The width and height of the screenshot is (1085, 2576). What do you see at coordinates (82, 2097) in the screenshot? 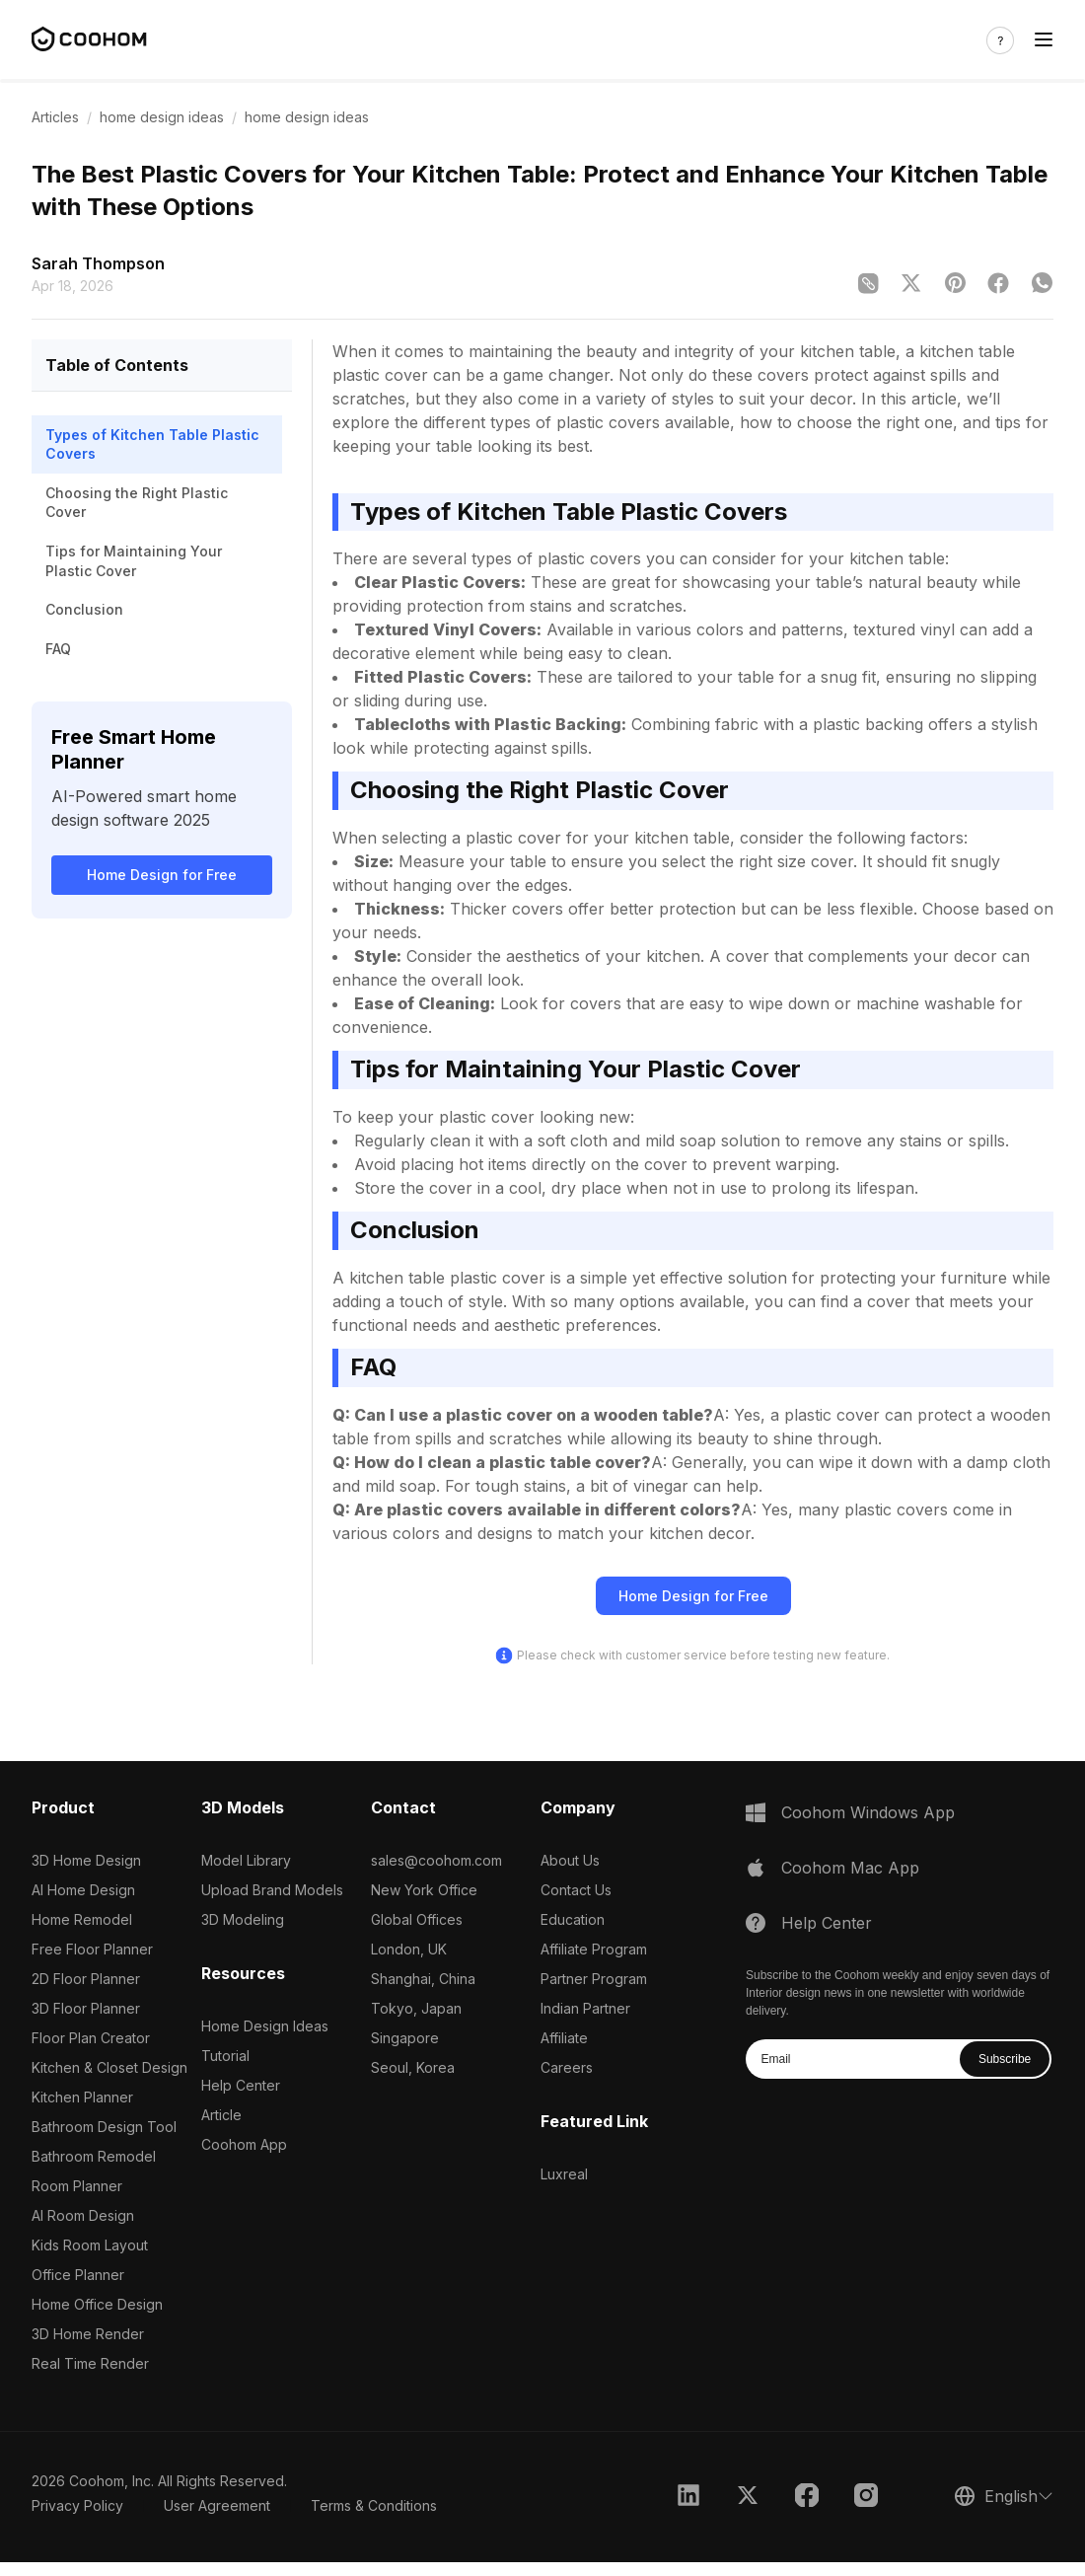
I see `Kitchen Planner` at bounding box center [82, 2097].